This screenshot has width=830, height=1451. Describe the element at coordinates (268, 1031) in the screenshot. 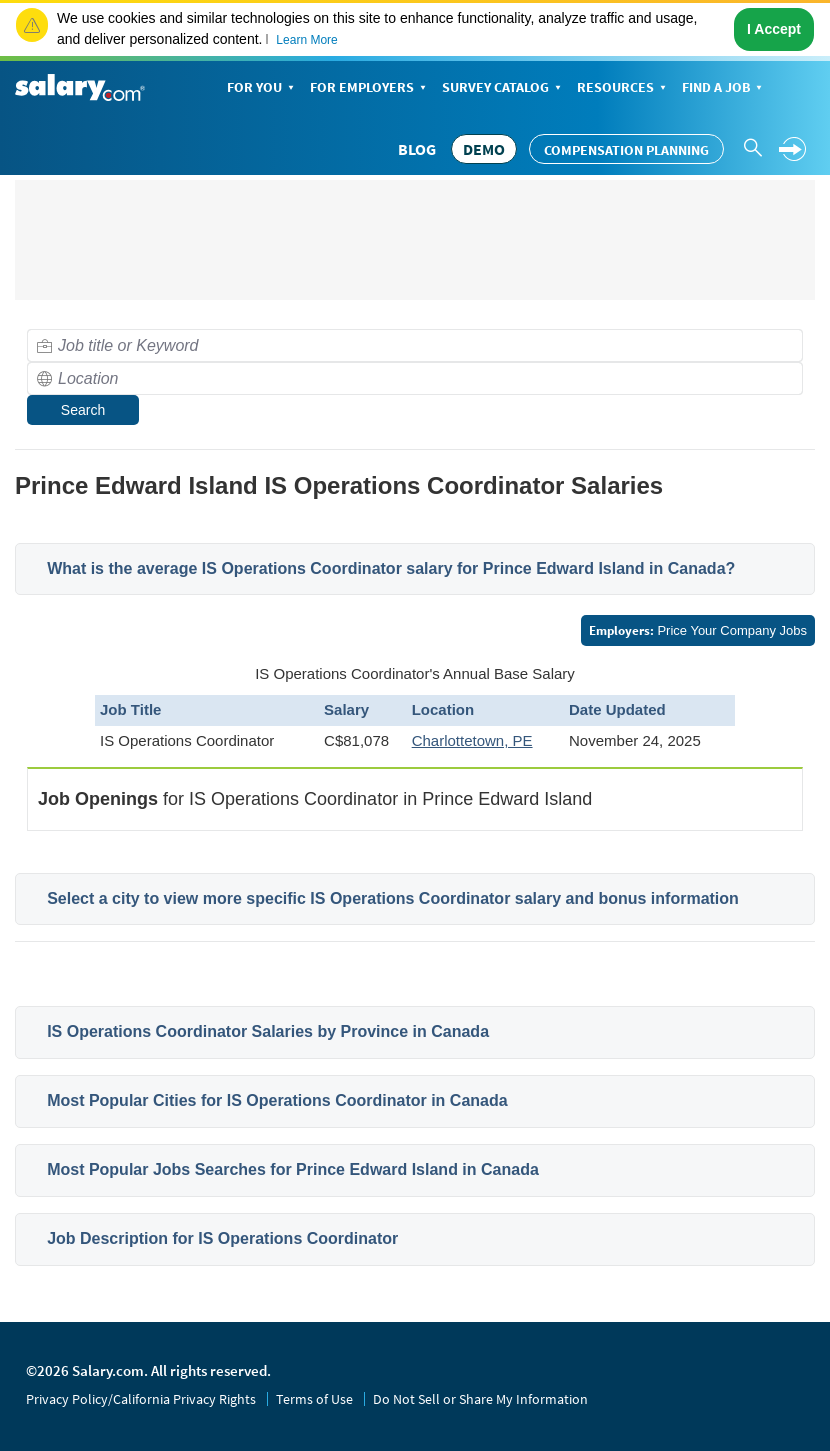

I see `IS Operations Coordinator Salaries by Province in Canada` at that location.